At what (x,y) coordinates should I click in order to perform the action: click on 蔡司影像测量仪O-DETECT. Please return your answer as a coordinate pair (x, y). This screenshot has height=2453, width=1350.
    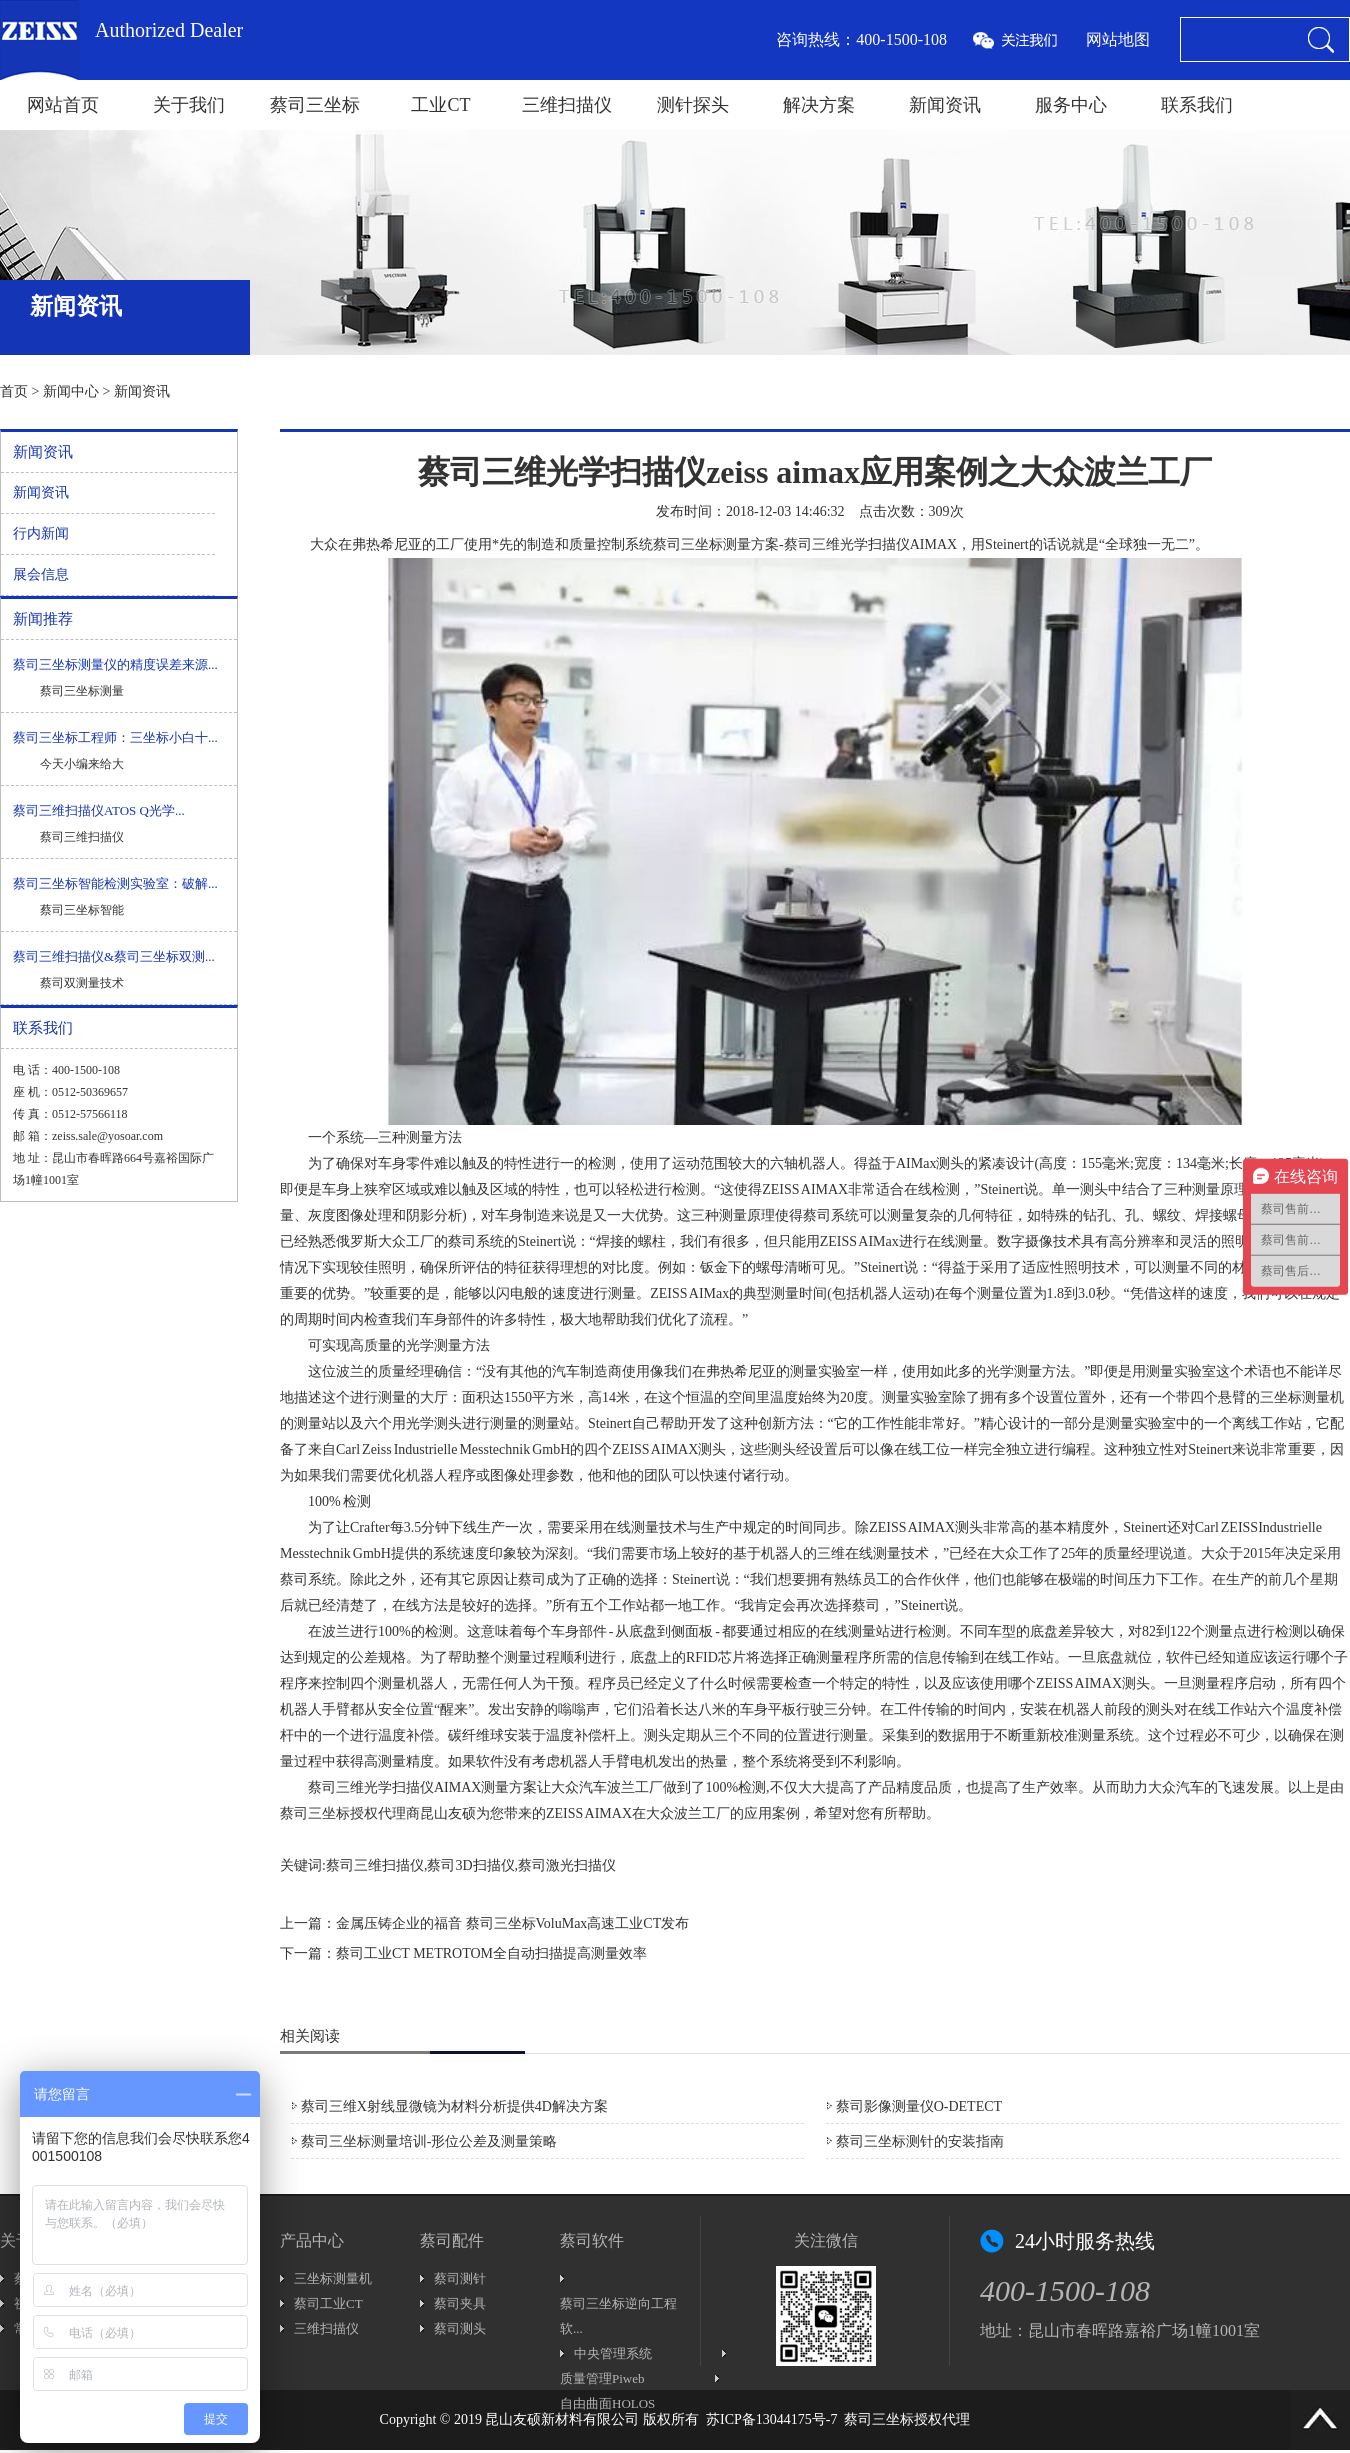
    Looking at the image, I should click on (919, 2106).